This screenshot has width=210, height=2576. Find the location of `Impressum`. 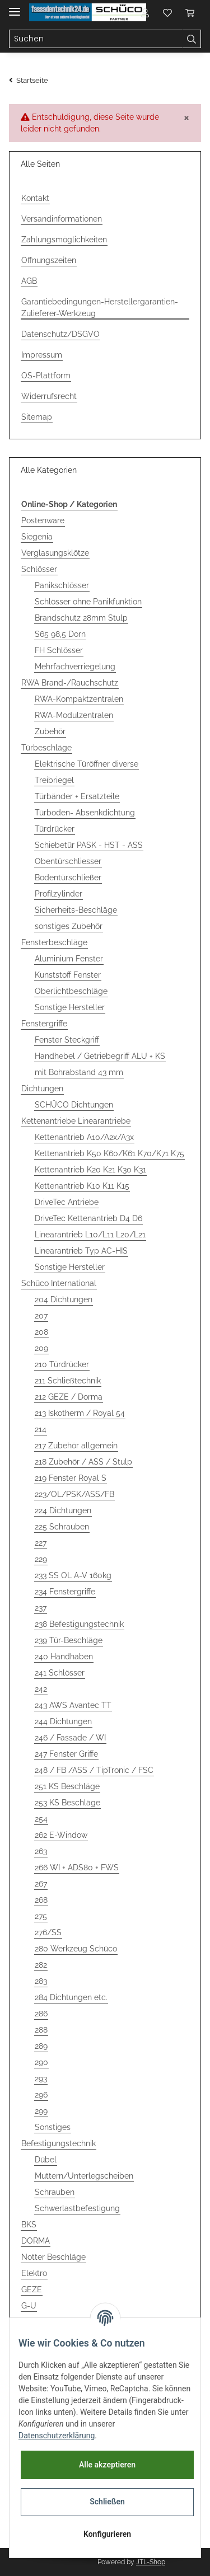

Impressum is located at coordinates (41, 354).